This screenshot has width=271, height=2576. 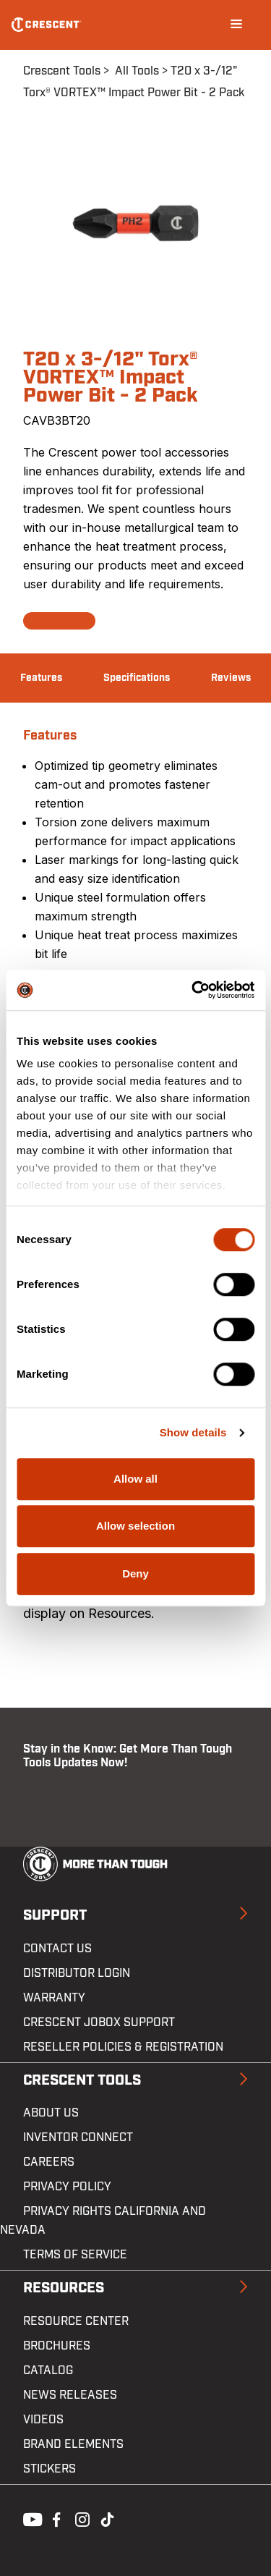 I want to click on Reviews, so click(x=231, y=678).